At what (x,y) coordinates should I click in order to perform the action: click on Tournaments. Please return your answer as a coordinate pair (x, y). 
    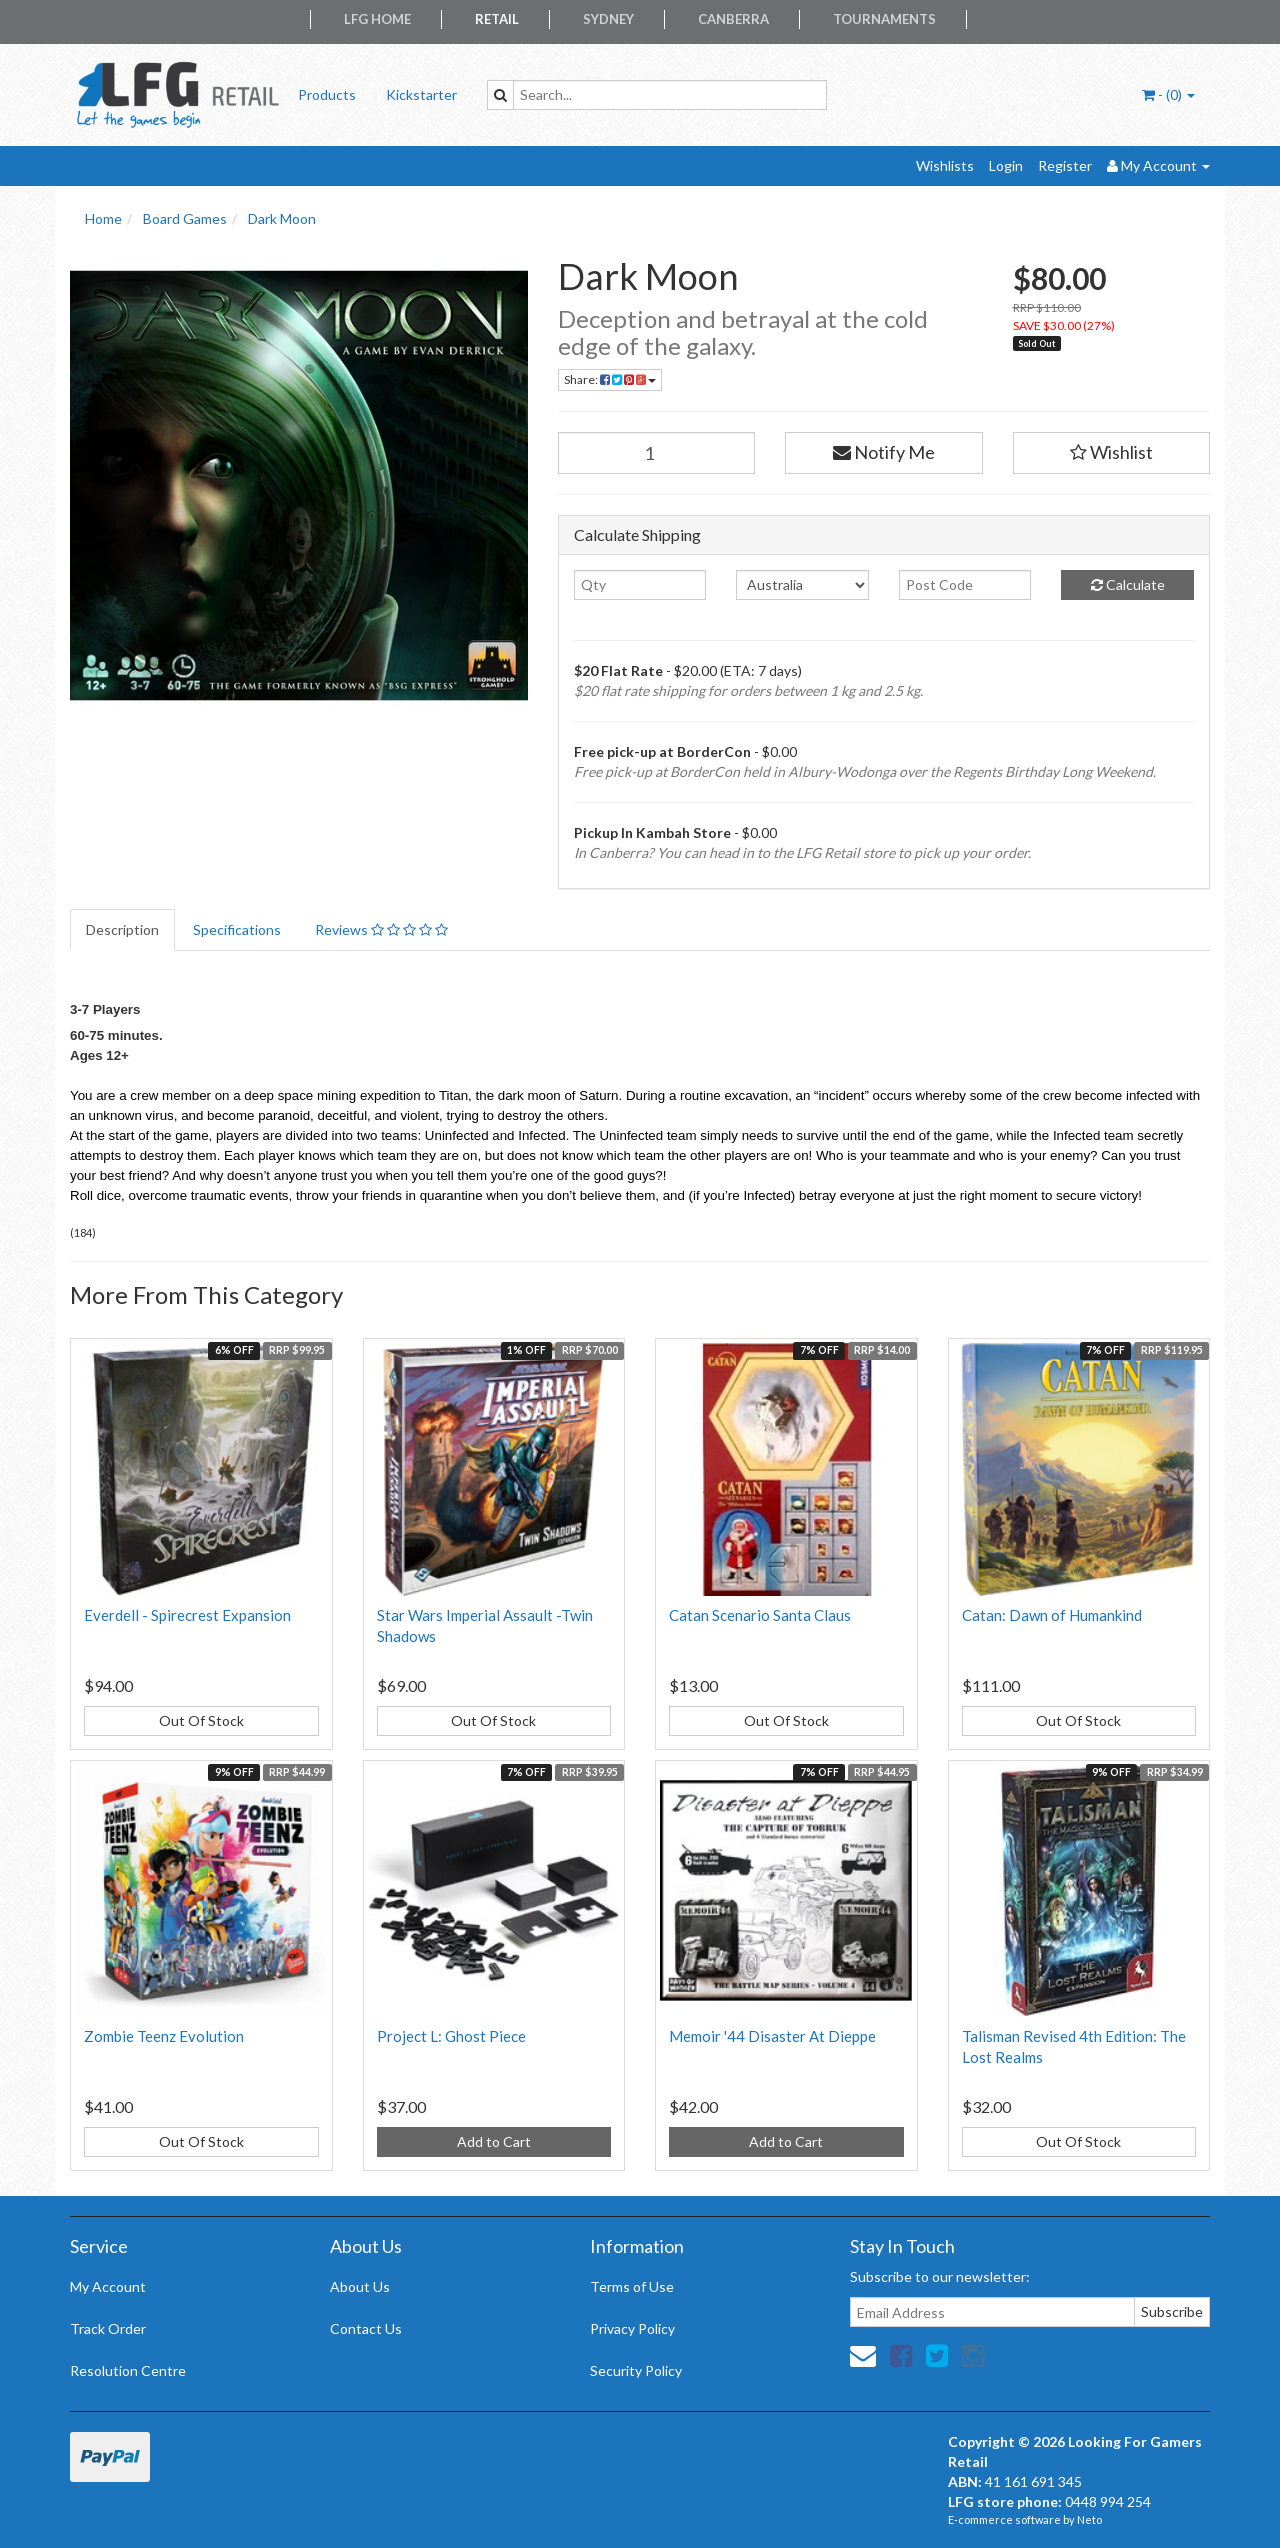
    Looking at the image, I should click on (884, 19).